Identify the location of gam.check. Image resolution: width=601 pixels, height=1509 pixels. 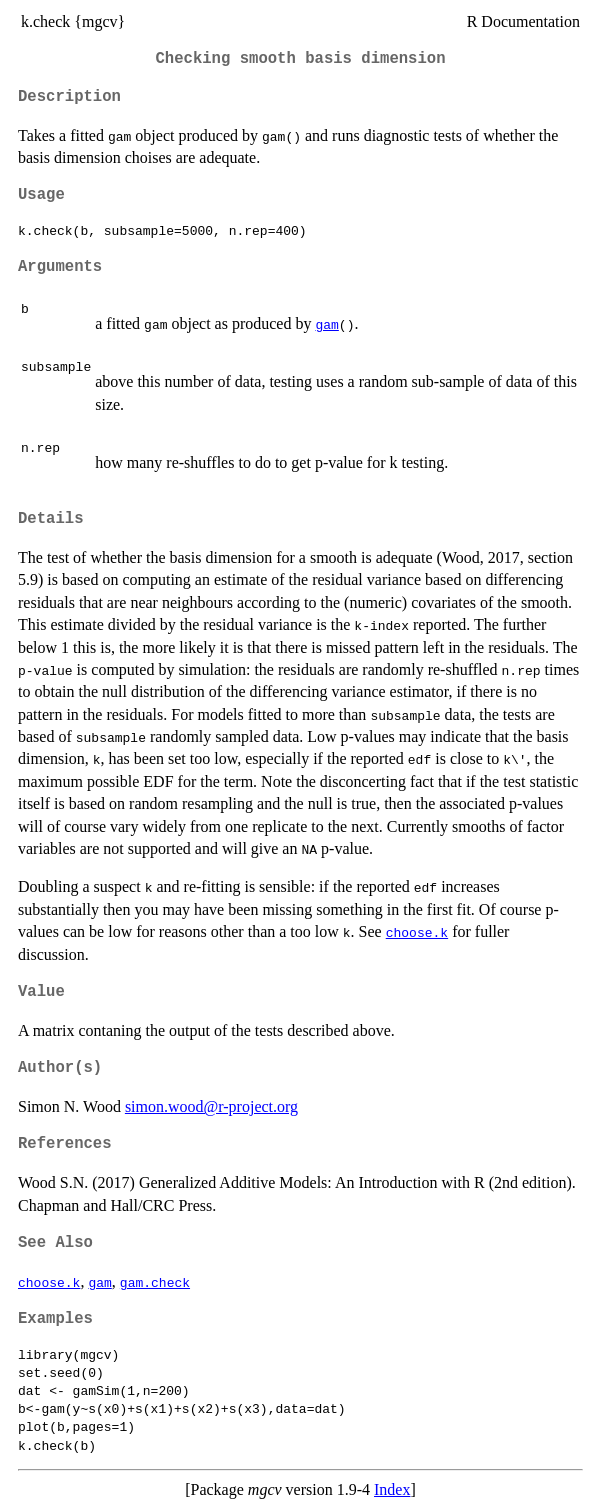
(155, 1282).